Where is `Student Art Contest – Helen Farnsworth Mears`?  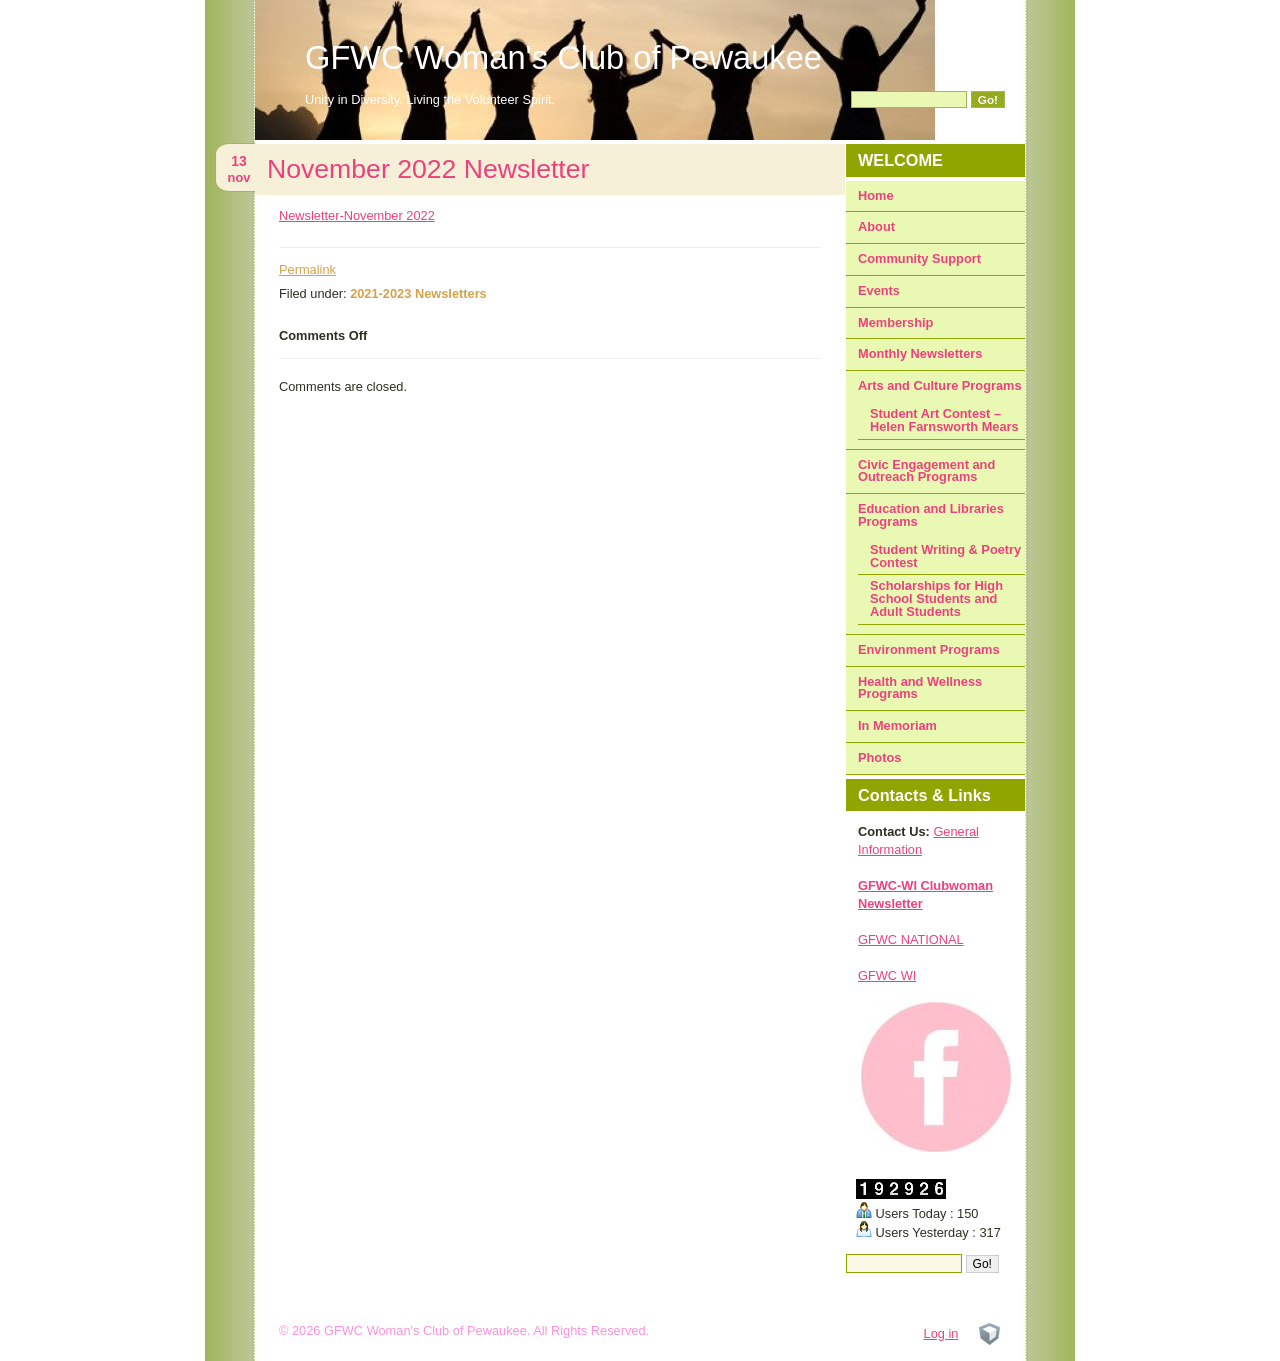
Student Art Contest – Helen Farnsworth Mears is located at coordinates (944, 420).